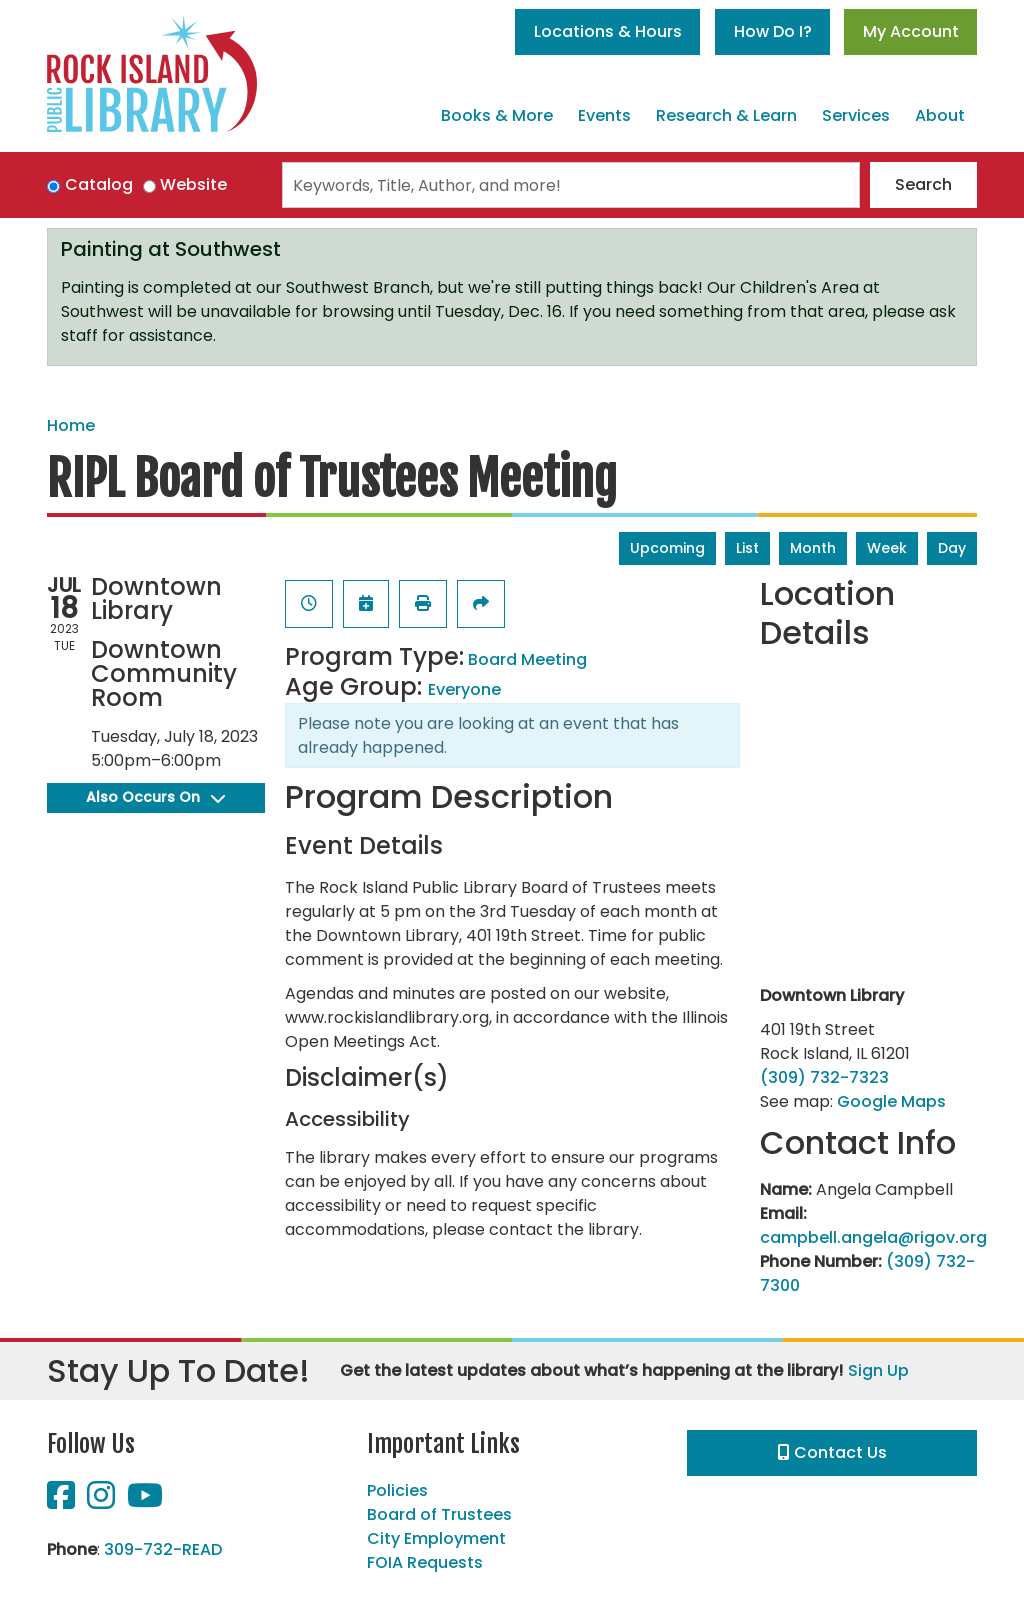 This screenshot has width=1024, height=1615. I want to click on Services [menuitem], so click(856, 115).